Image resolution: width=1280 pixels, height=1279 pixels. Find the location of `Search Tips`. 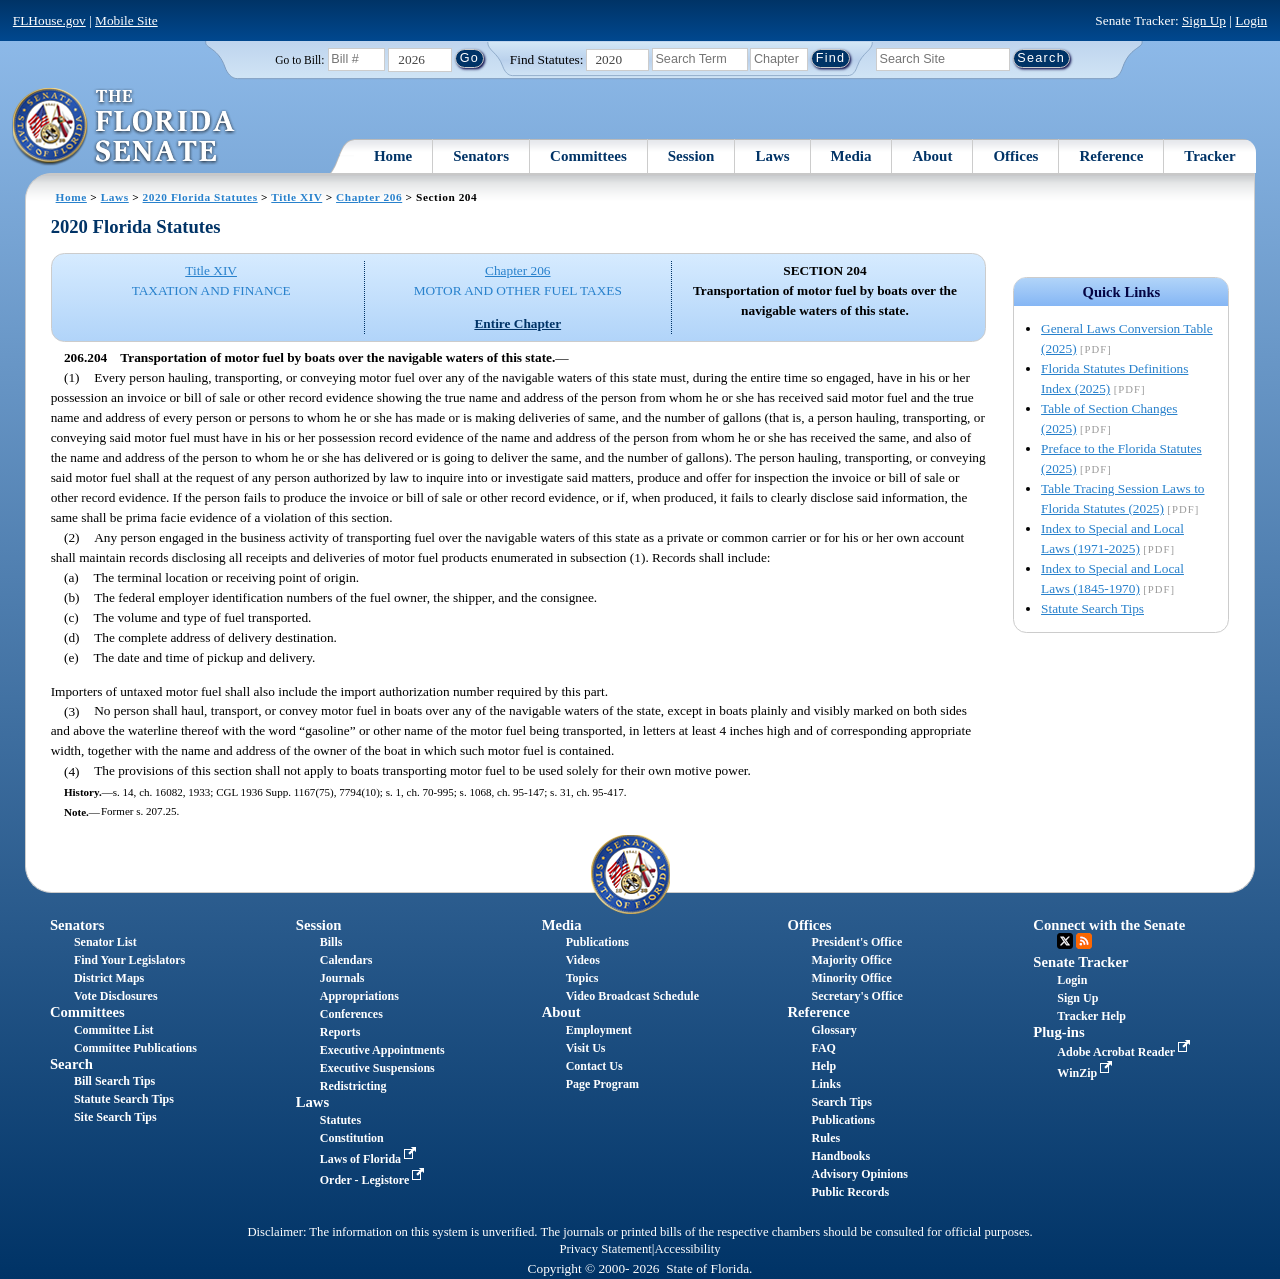

Search Tips is located at coordinates (841, 1102).